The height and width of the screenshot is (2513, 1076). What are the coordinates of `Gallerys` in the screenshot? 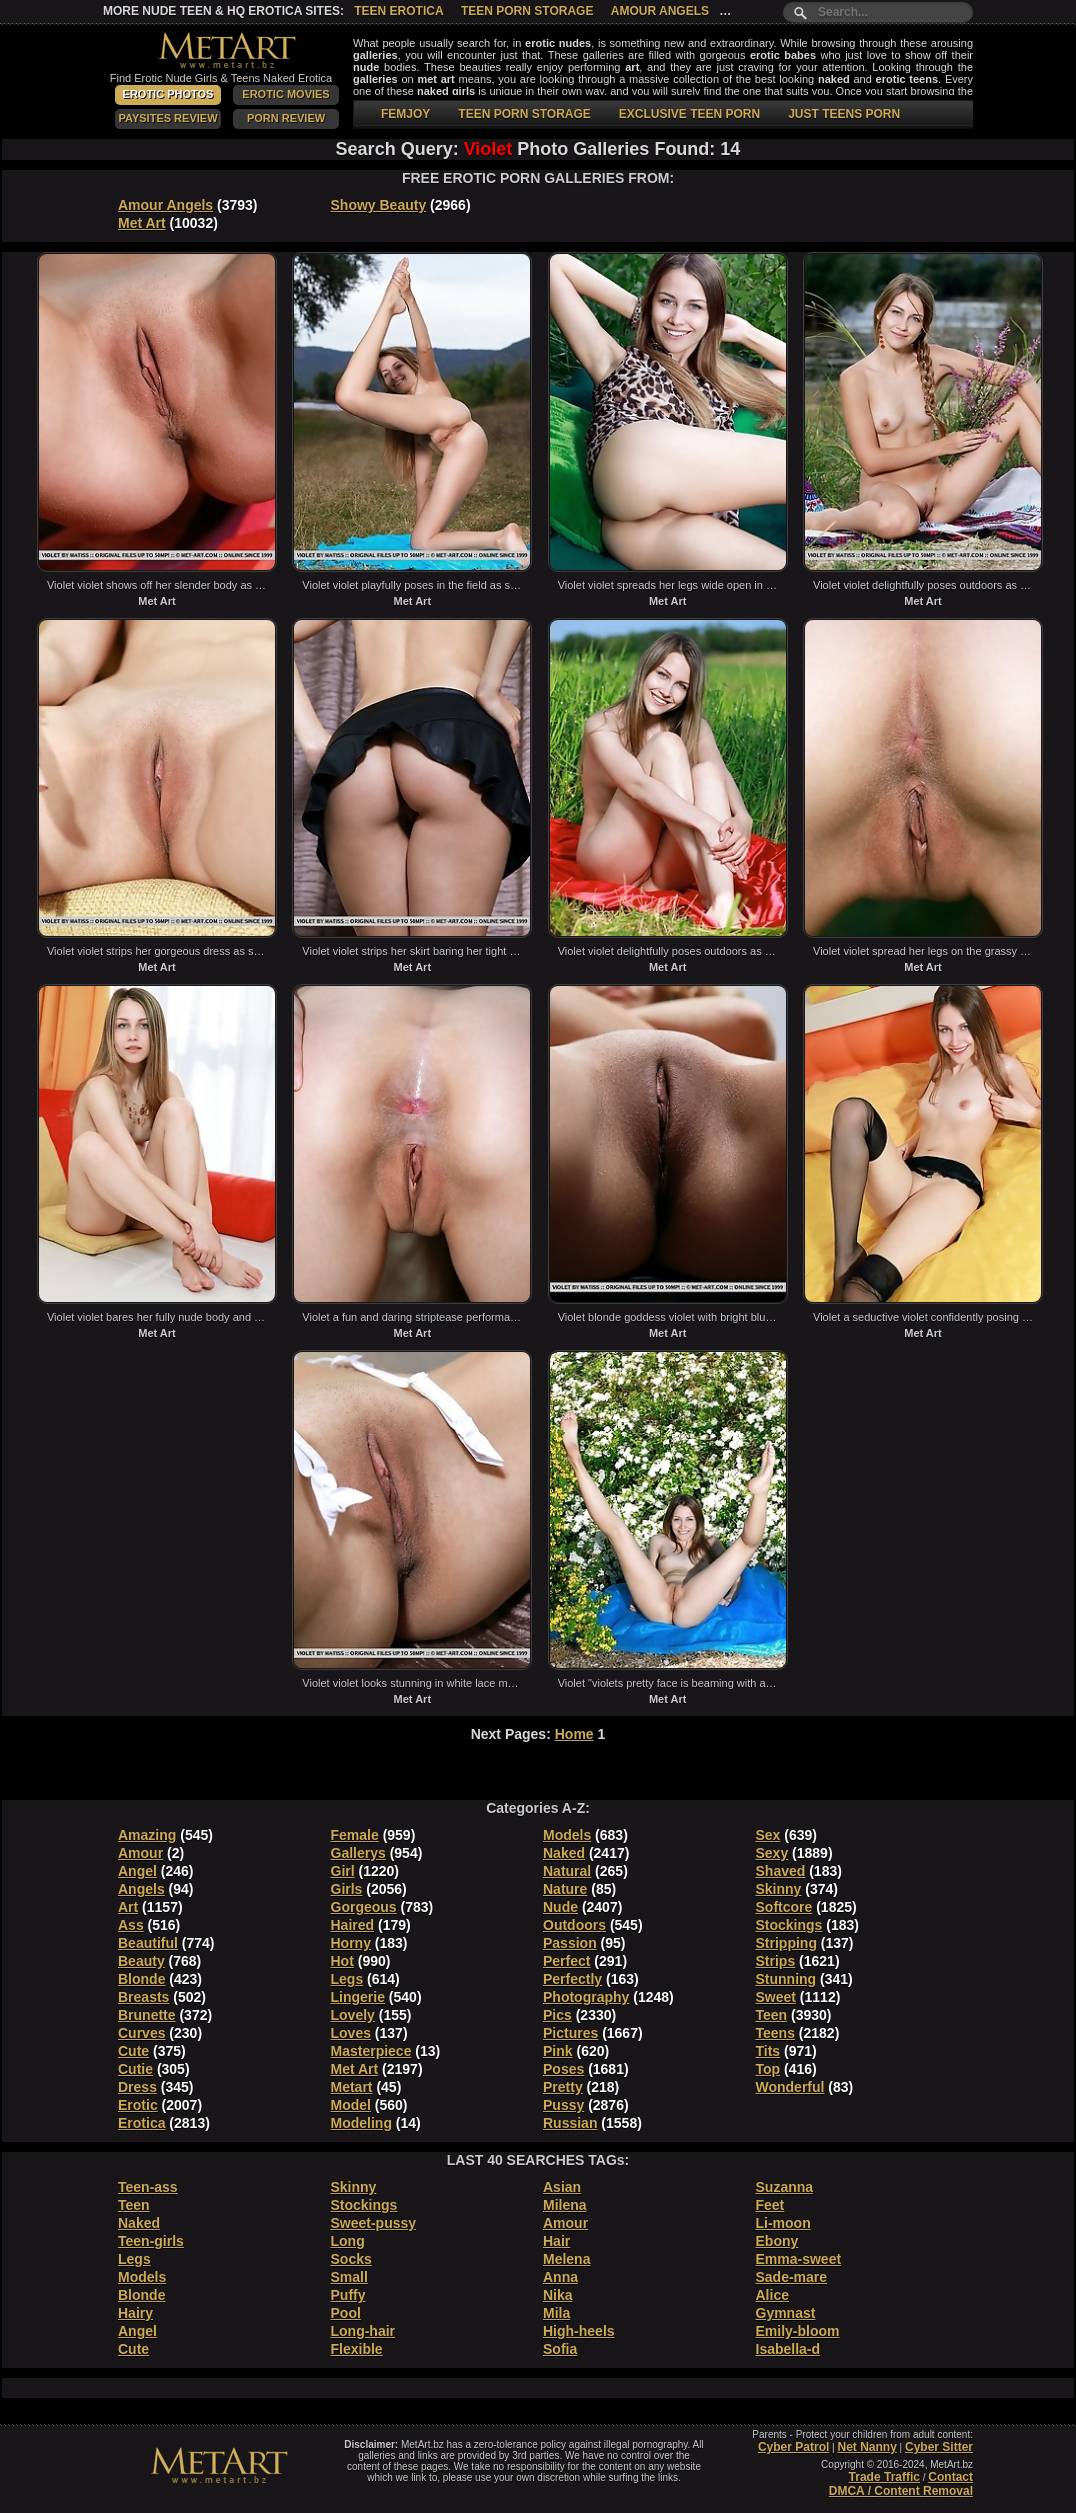 It's located at (358, 1853).